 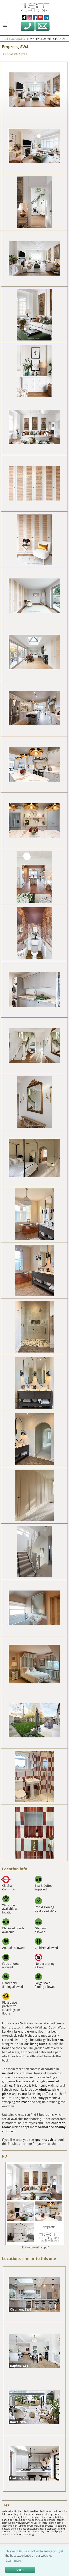 I want to click on exclusive, so click(x=43, y=39).